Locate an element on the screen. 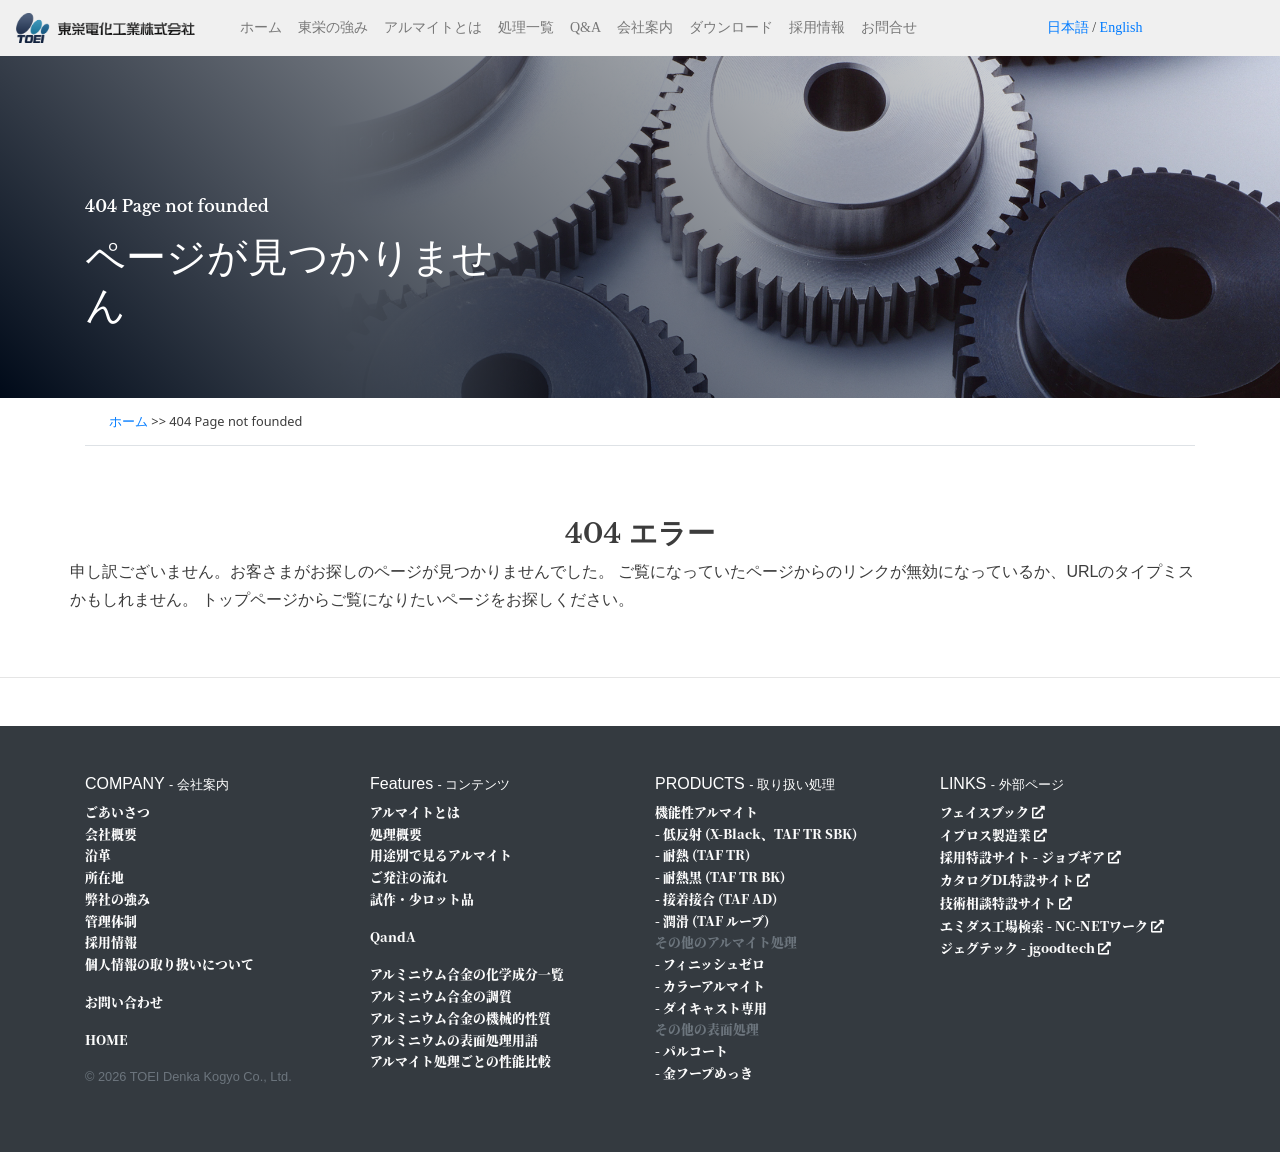 The height and width of the screenshot is (1152, 1280). 採用情報 is located at coordinates (817, 27).